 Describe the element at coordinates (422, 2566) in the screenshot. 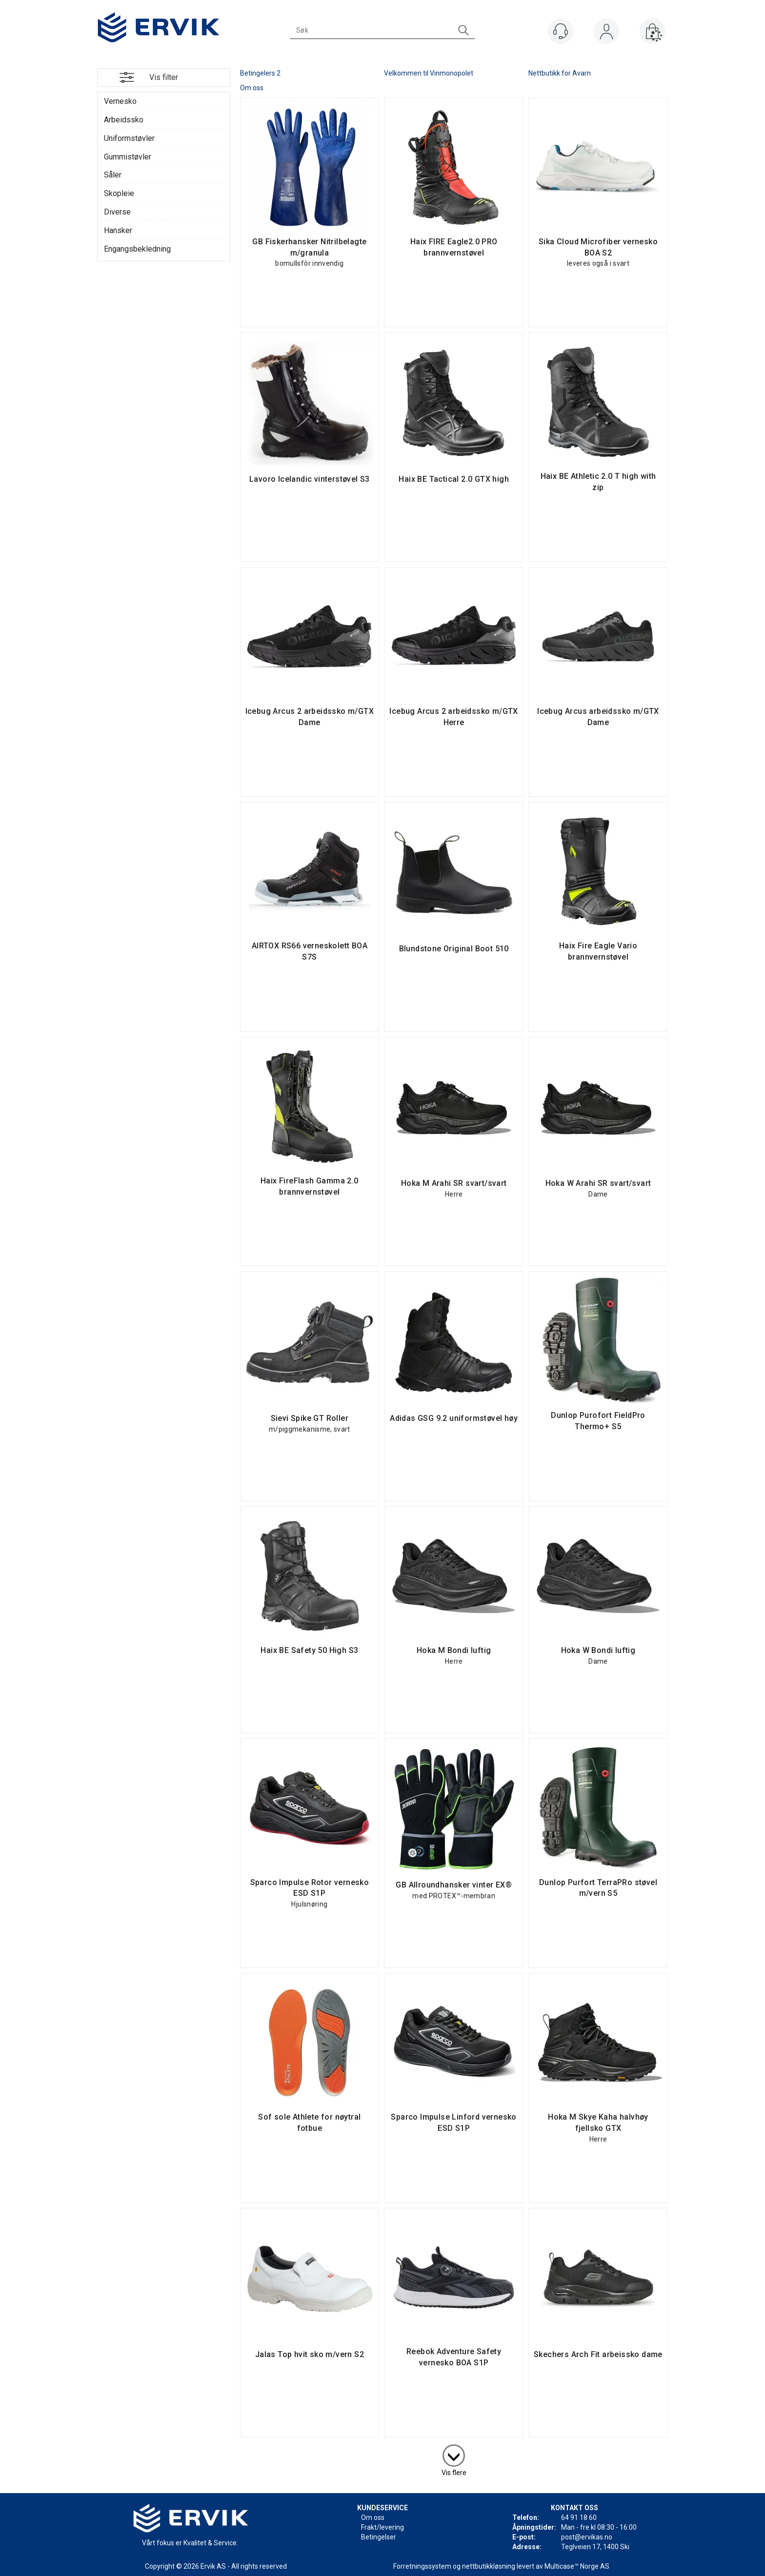

I see `Forretningssystem` at that location.